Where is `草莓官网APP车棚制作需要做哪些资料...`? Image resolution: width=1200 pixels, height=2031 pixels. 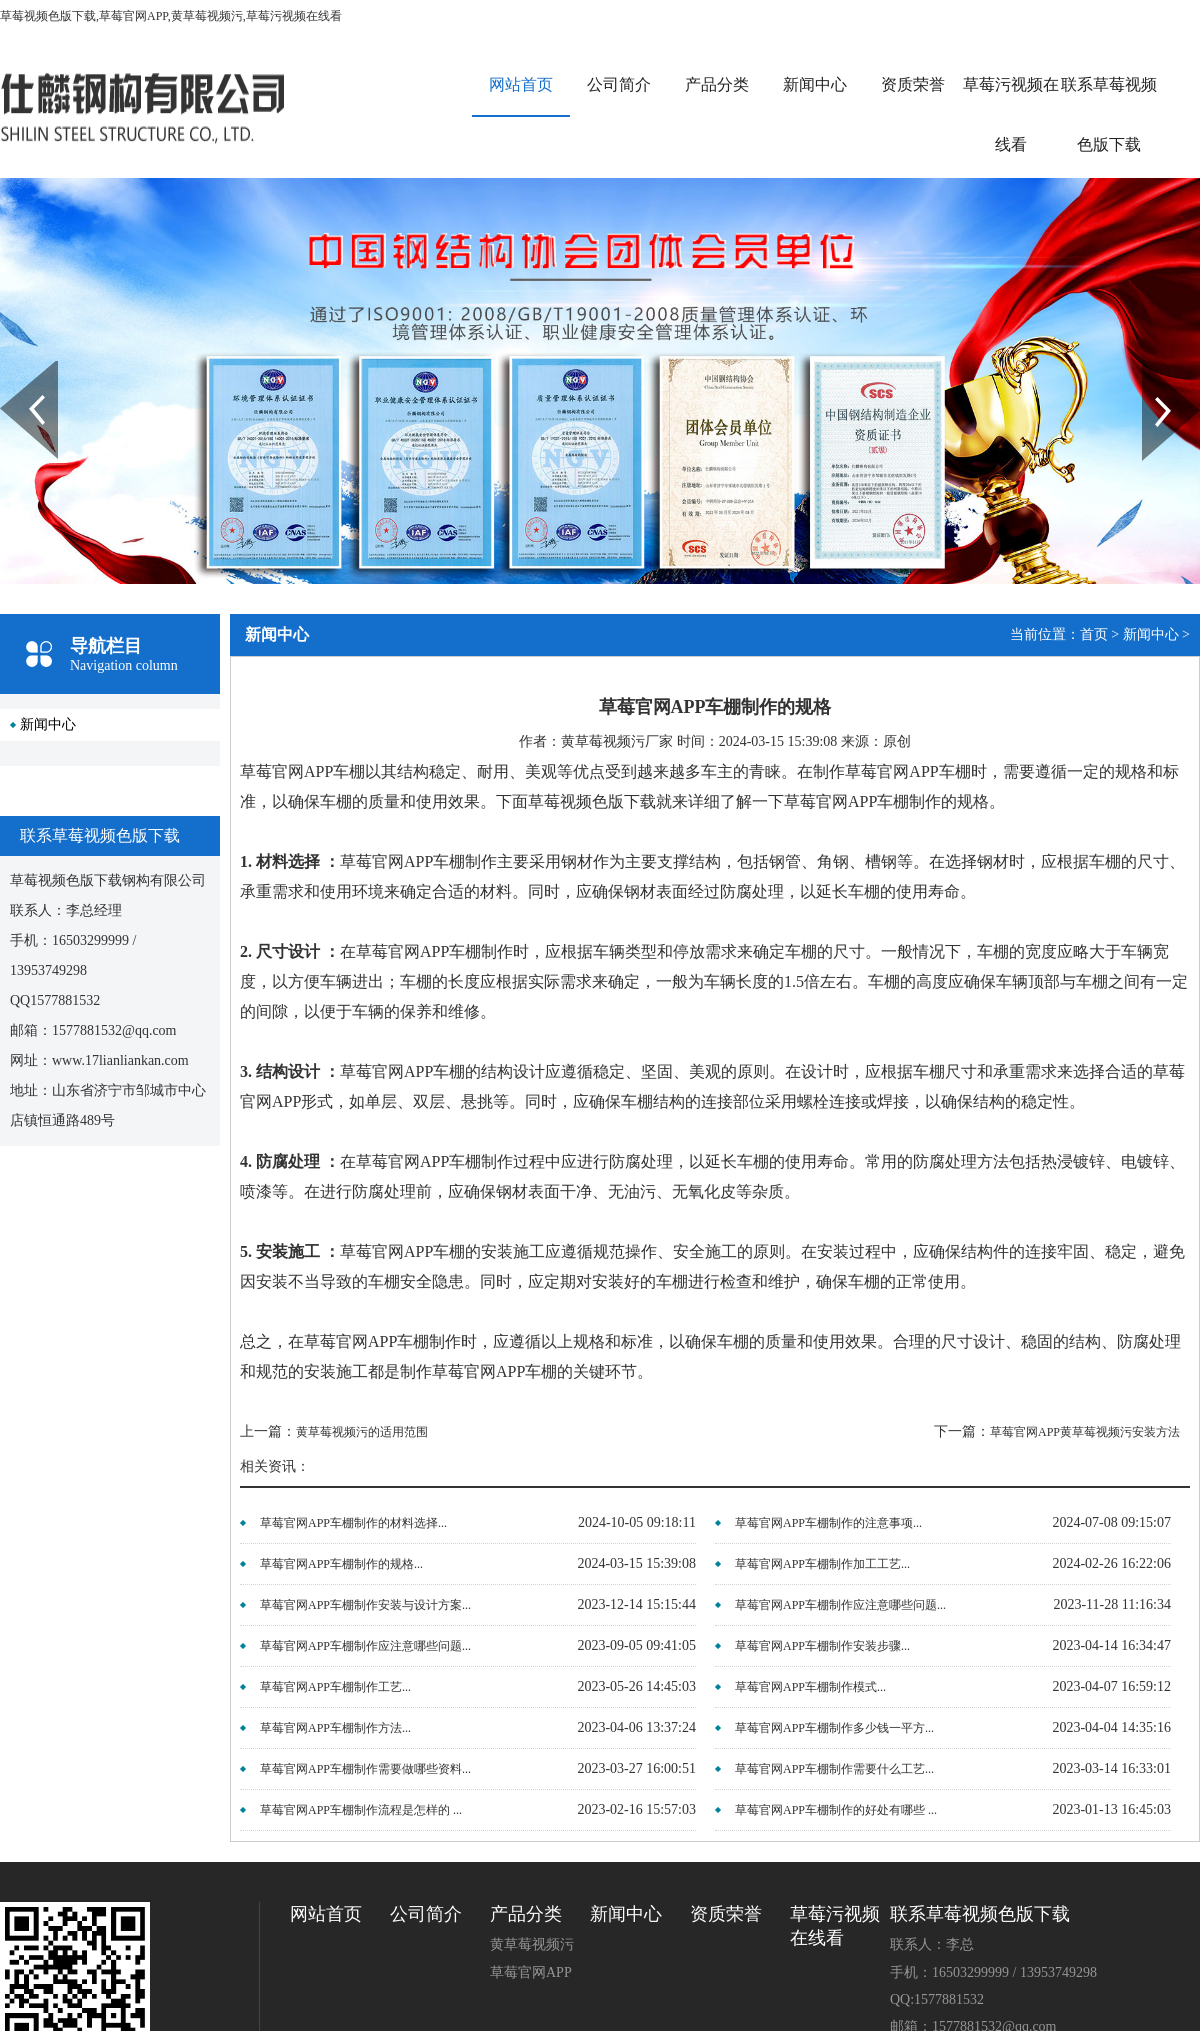
草莓官网APP车棚制作需要做哪些资料... is located at coordinates (365, 1769).